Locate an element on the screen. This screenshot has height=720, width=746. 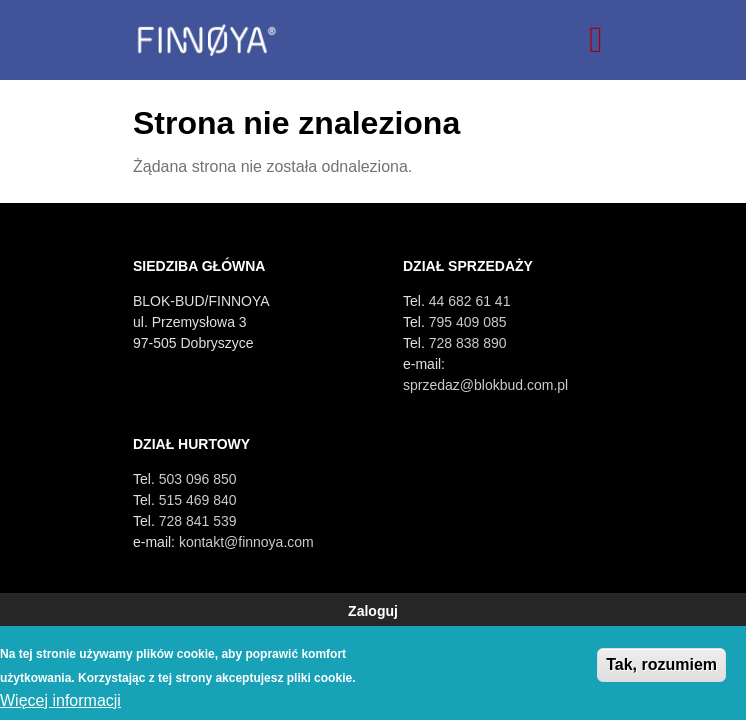
795 409 085 is located at coordinates (468, 322).